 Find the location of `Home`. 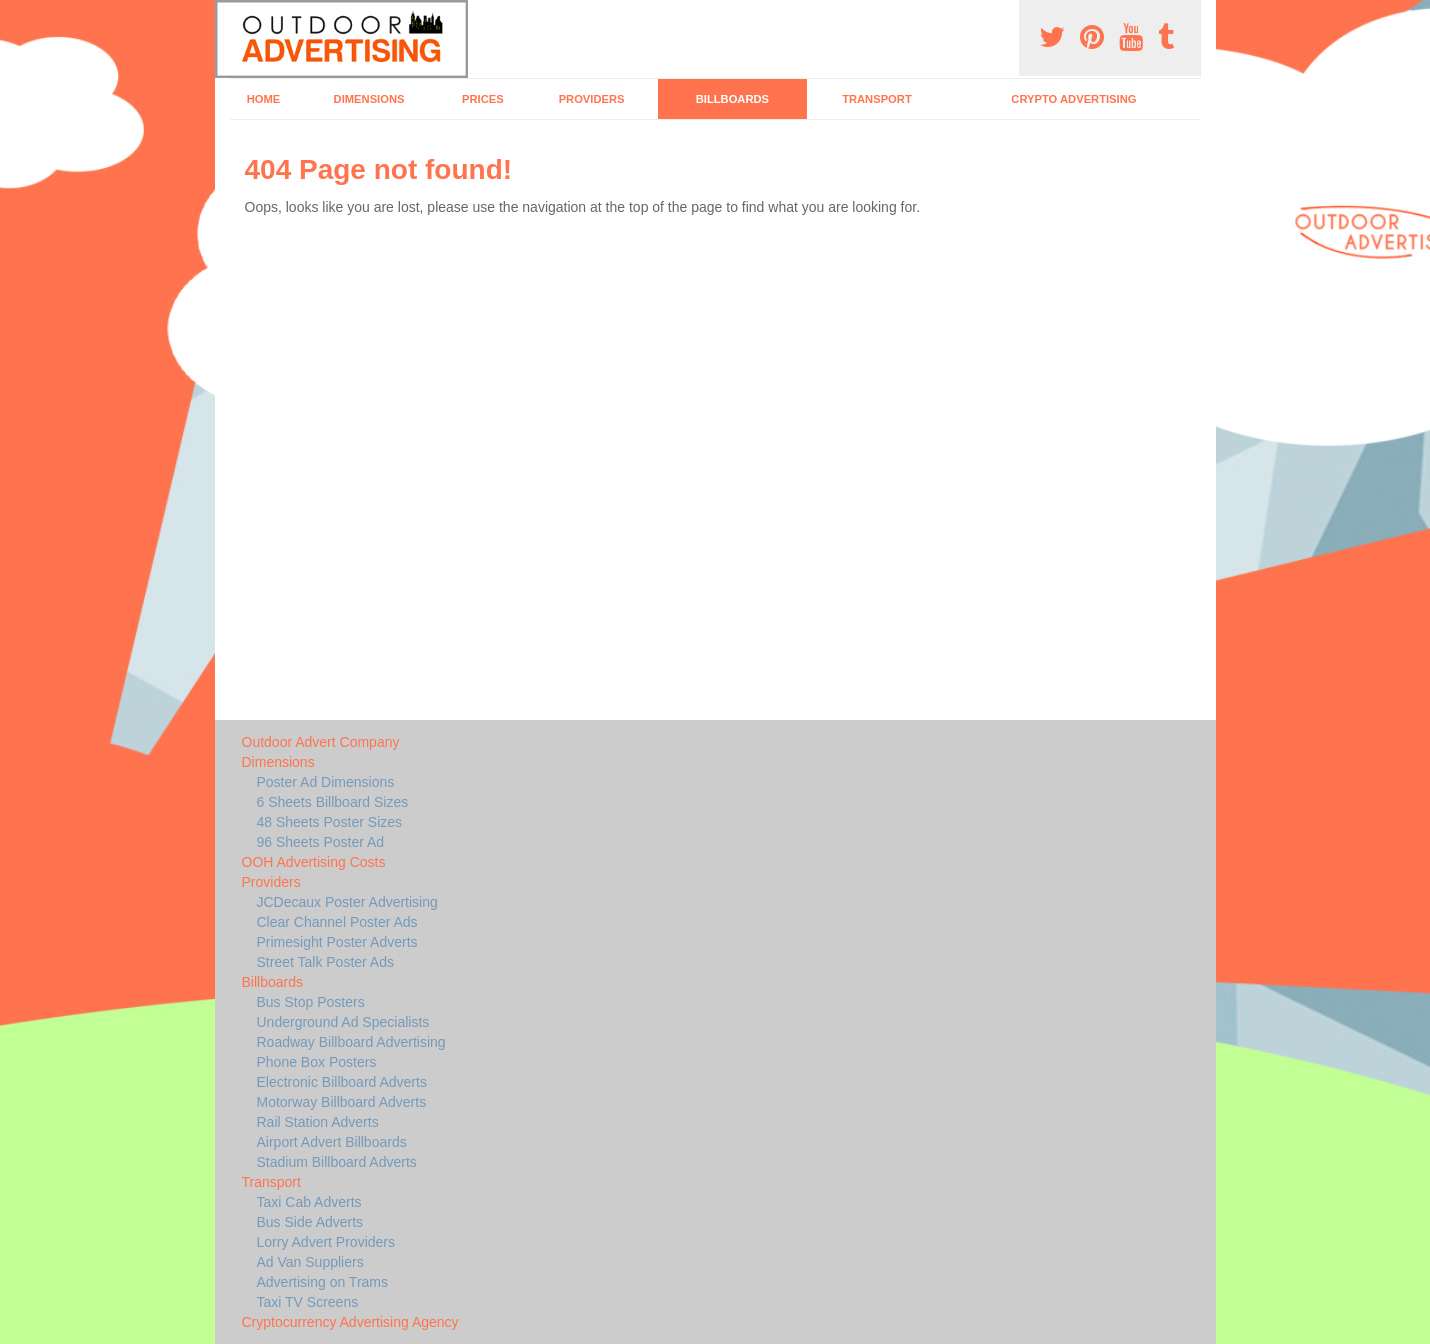

Home is located at coordinates (264, 99).